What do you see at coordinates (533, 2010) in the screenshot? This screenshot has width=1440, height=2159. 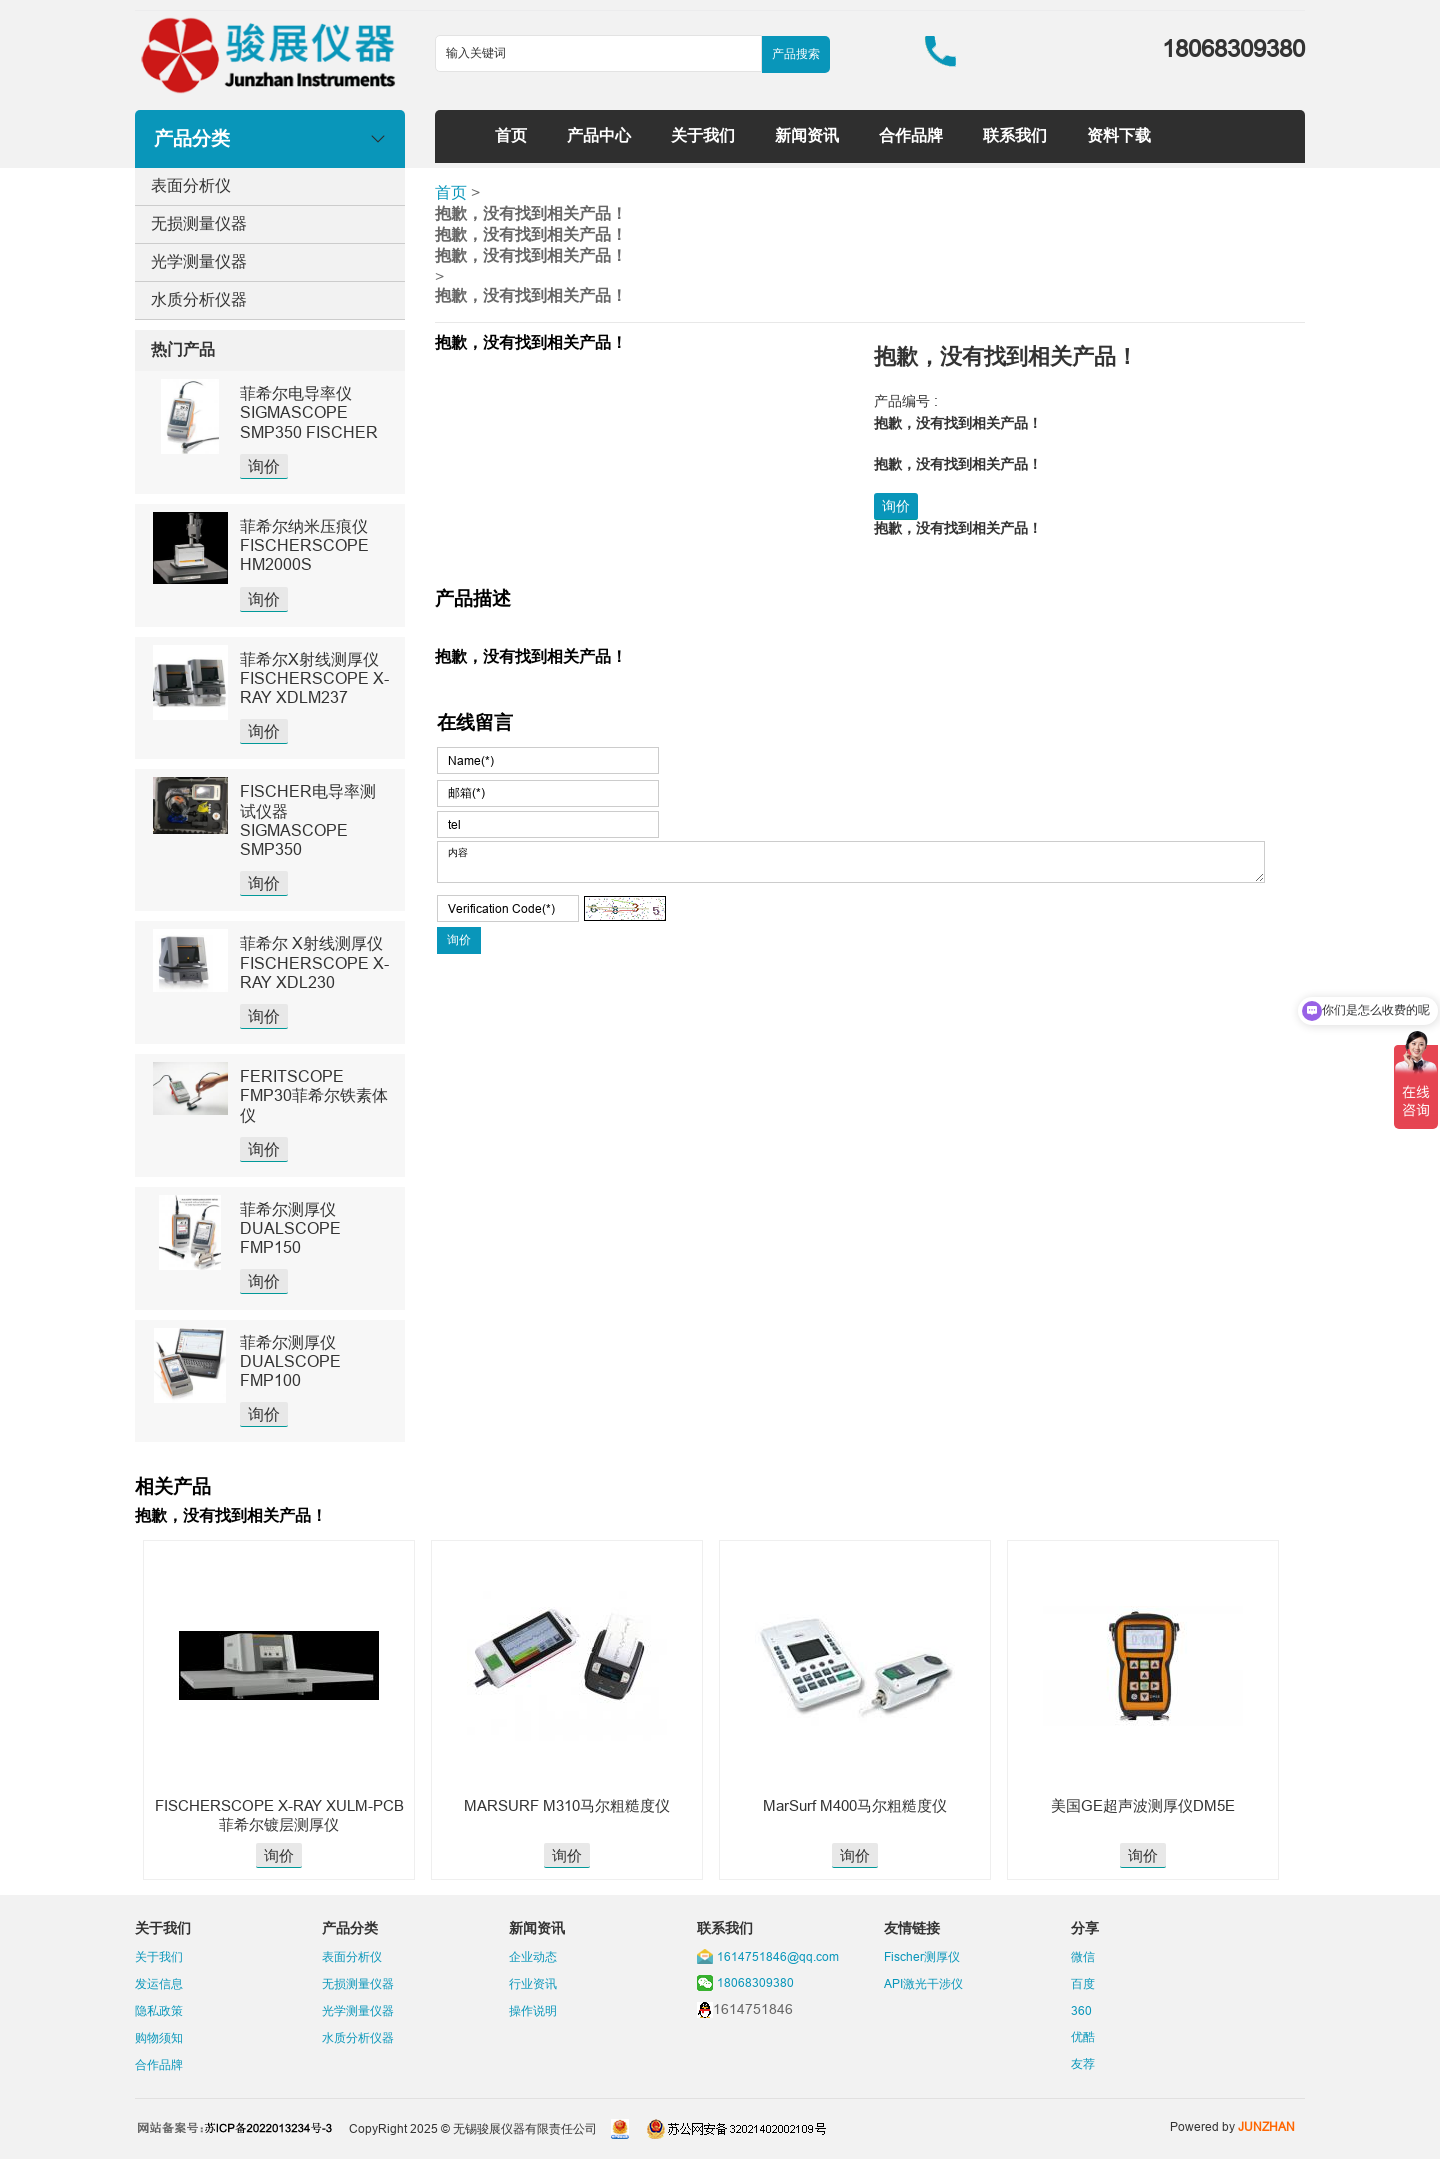 I see `操作说明` at bounding box center [533, 2010].